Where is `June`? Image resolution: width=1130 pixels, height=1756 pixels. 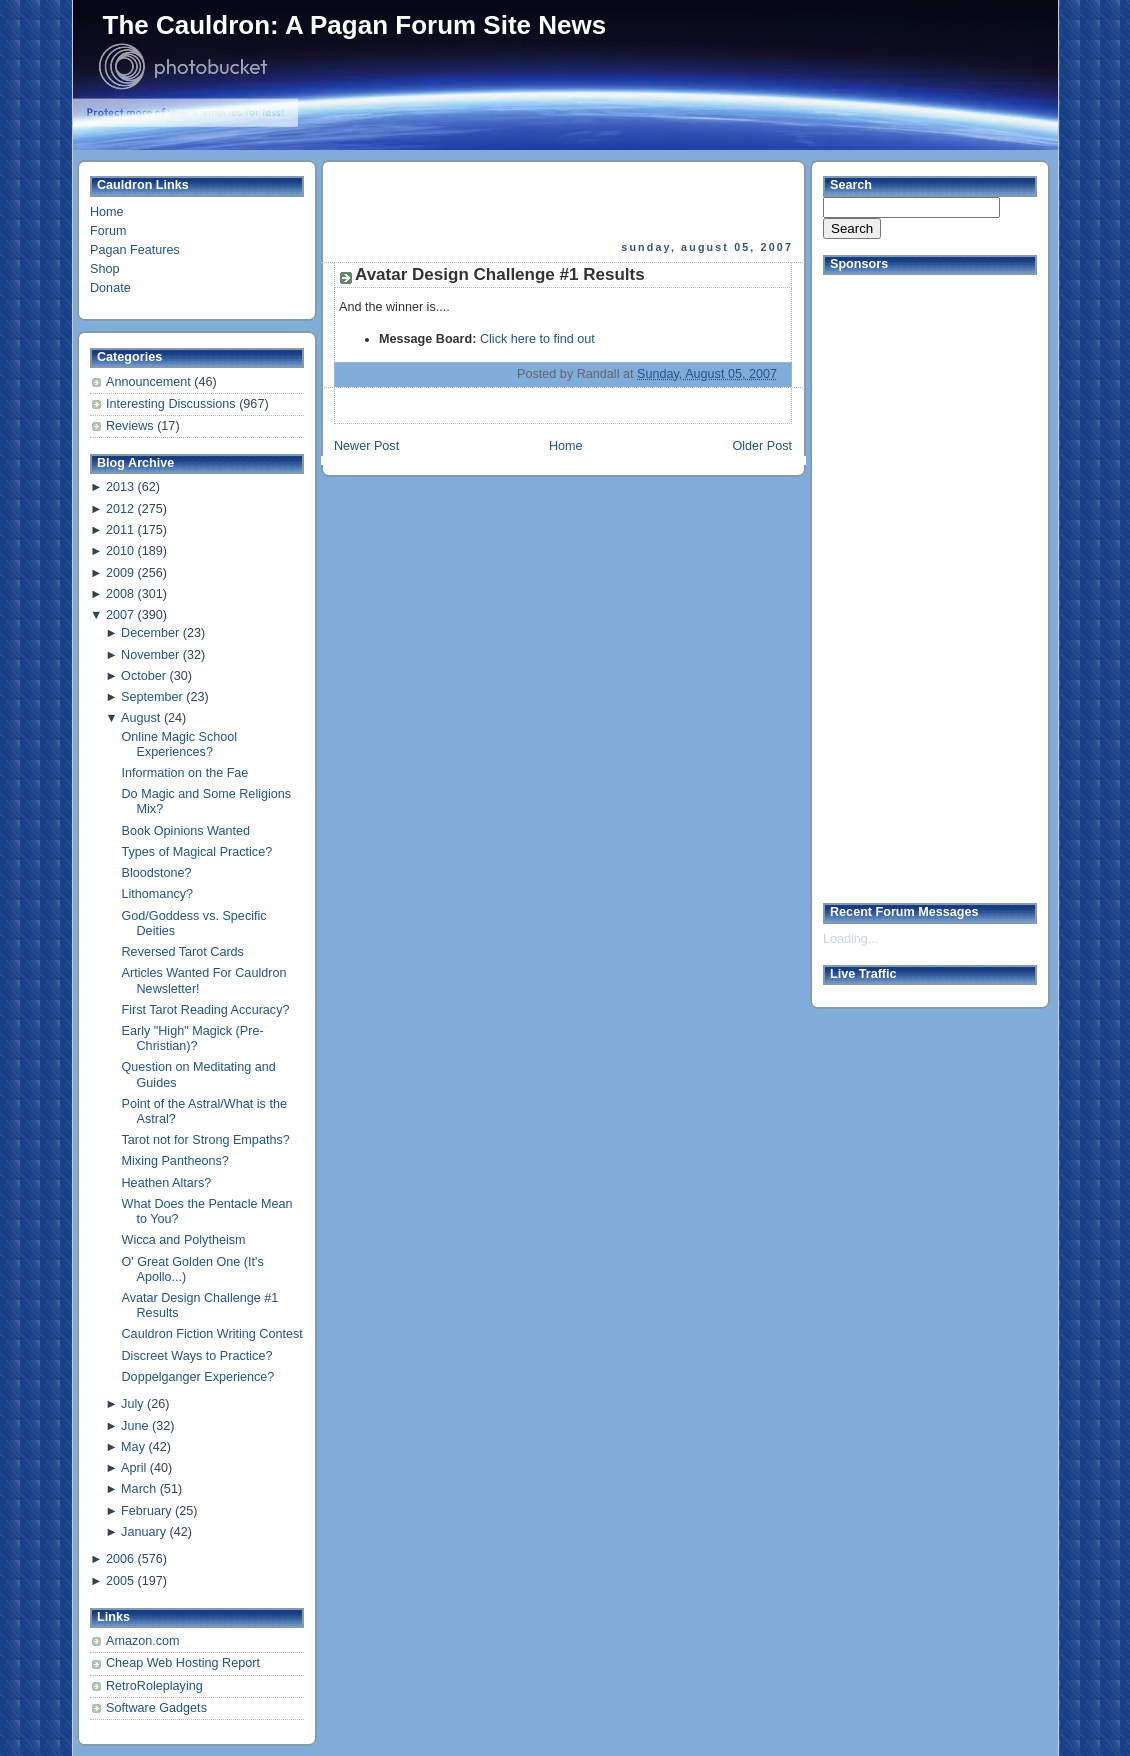
June is located at coordinates (134, 1426).